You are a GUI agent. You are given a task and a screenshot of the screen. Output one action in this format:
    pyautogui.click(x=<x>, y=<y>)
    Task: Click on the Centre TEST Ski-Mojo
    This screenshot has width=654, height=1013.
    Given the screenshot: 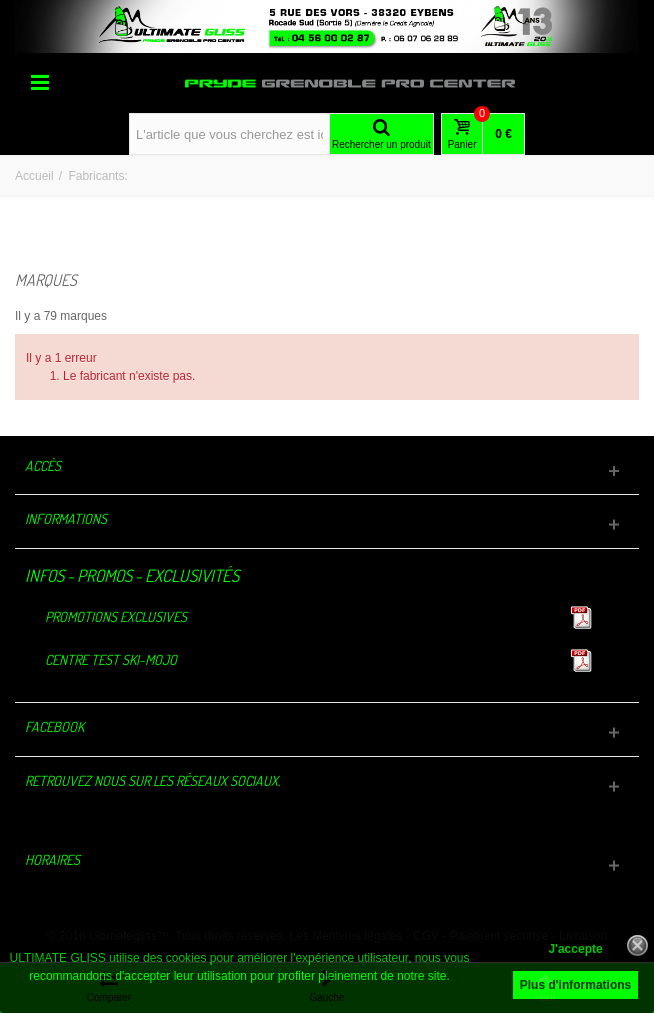 What is the action you would take?
    pyautogui.click(x=111, y=659)
    